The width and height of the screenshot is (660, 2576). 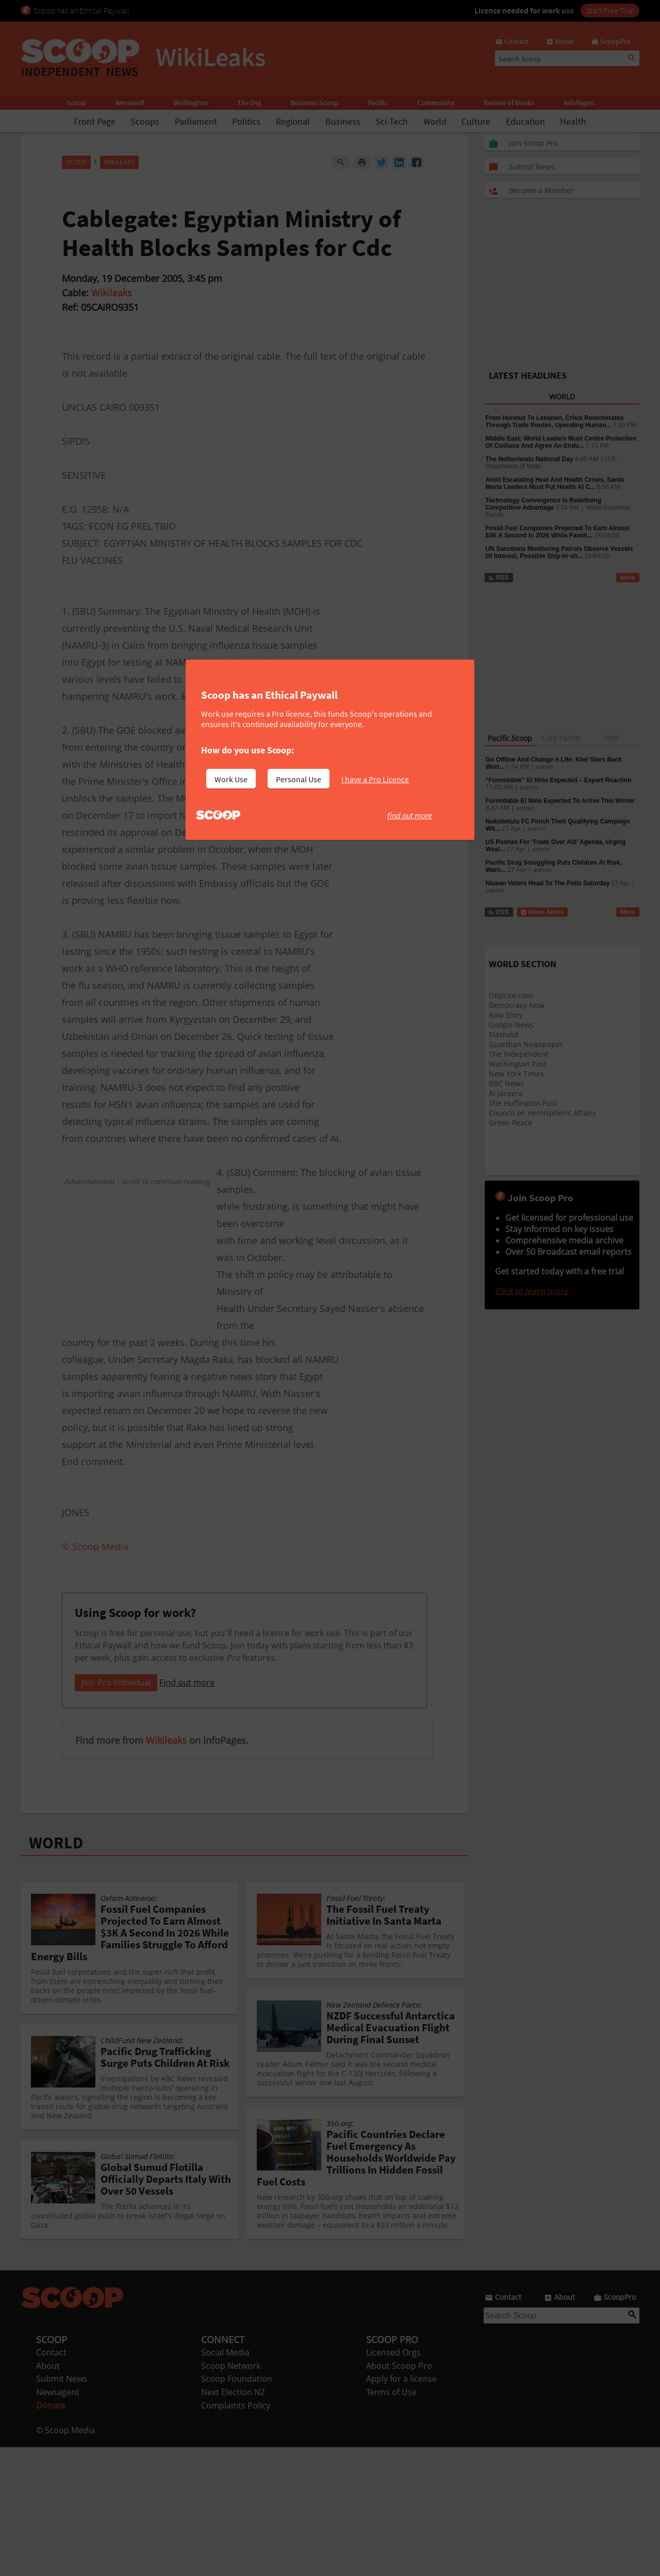 What do you see at coordinates (560, 800) in the screenshot?
I see `Formidable El Niño Expected To Arrive This Winter` at bounding box center [560, 800].